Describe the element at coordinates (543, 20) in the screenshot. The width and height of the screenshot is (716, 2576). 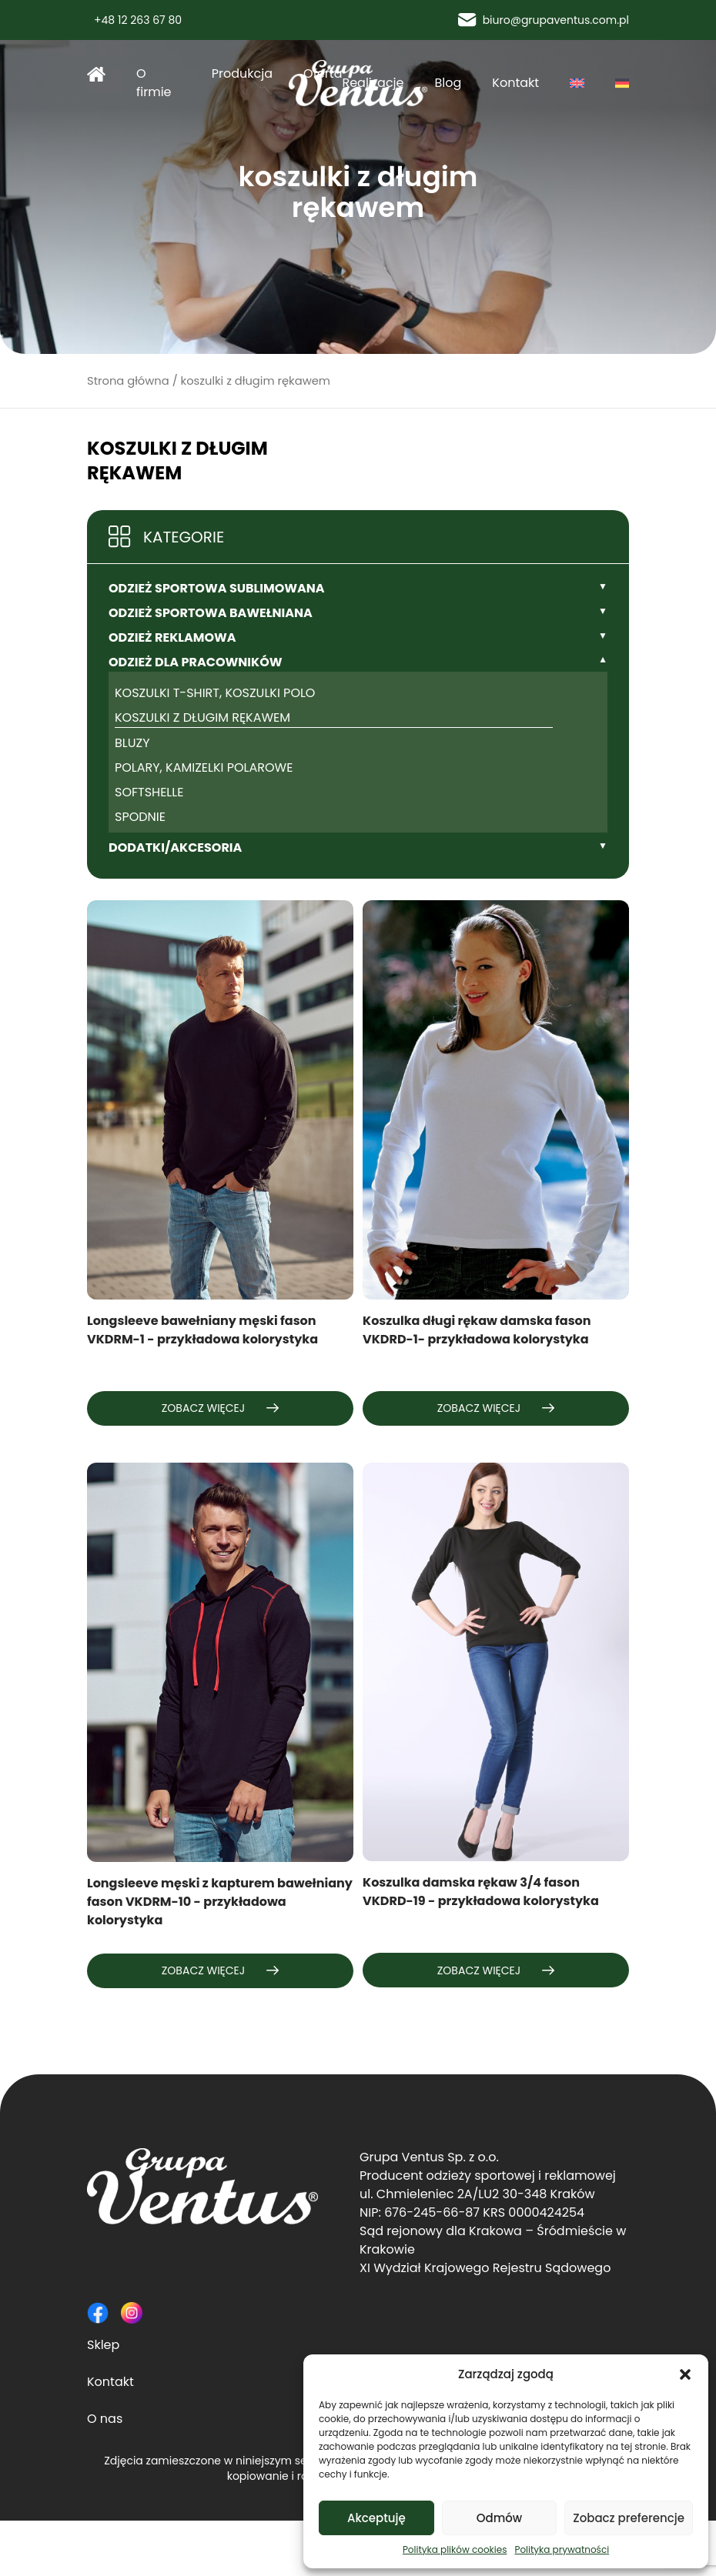
I see `biuro@grupaventus.com.pl` at that location.